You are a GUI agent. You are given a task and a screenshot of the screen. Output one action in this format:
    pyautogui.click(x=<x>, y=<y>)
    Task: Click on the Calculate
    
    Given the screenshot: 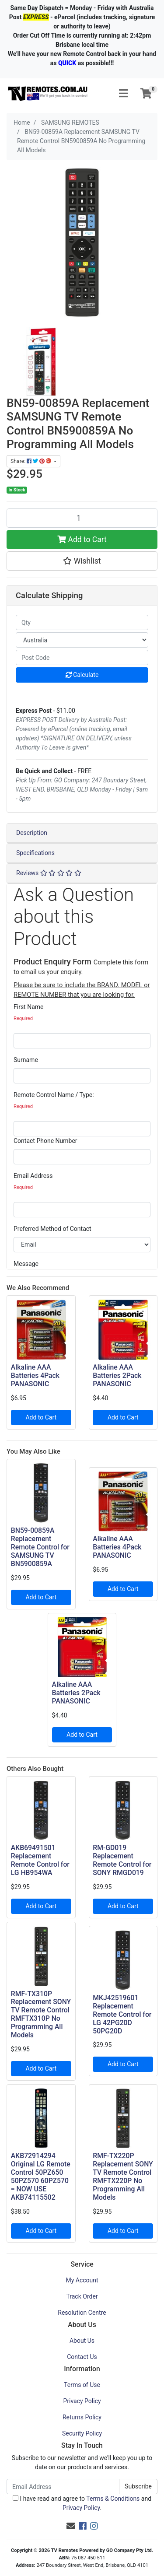 What is the action you would take?
    pyautogui.click(x=82, y=674)
    